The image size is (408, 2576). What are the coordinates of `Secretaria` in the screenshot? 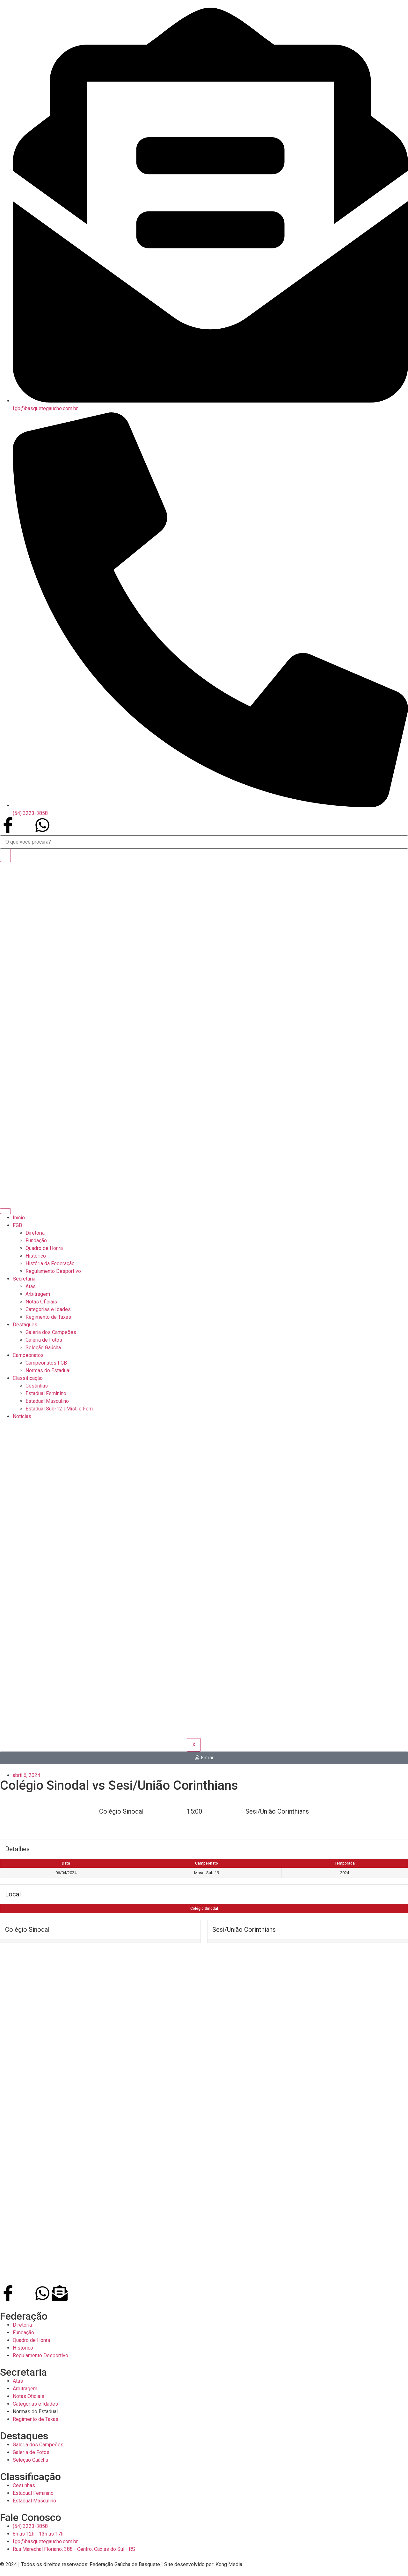 It's located at (24, 1279).